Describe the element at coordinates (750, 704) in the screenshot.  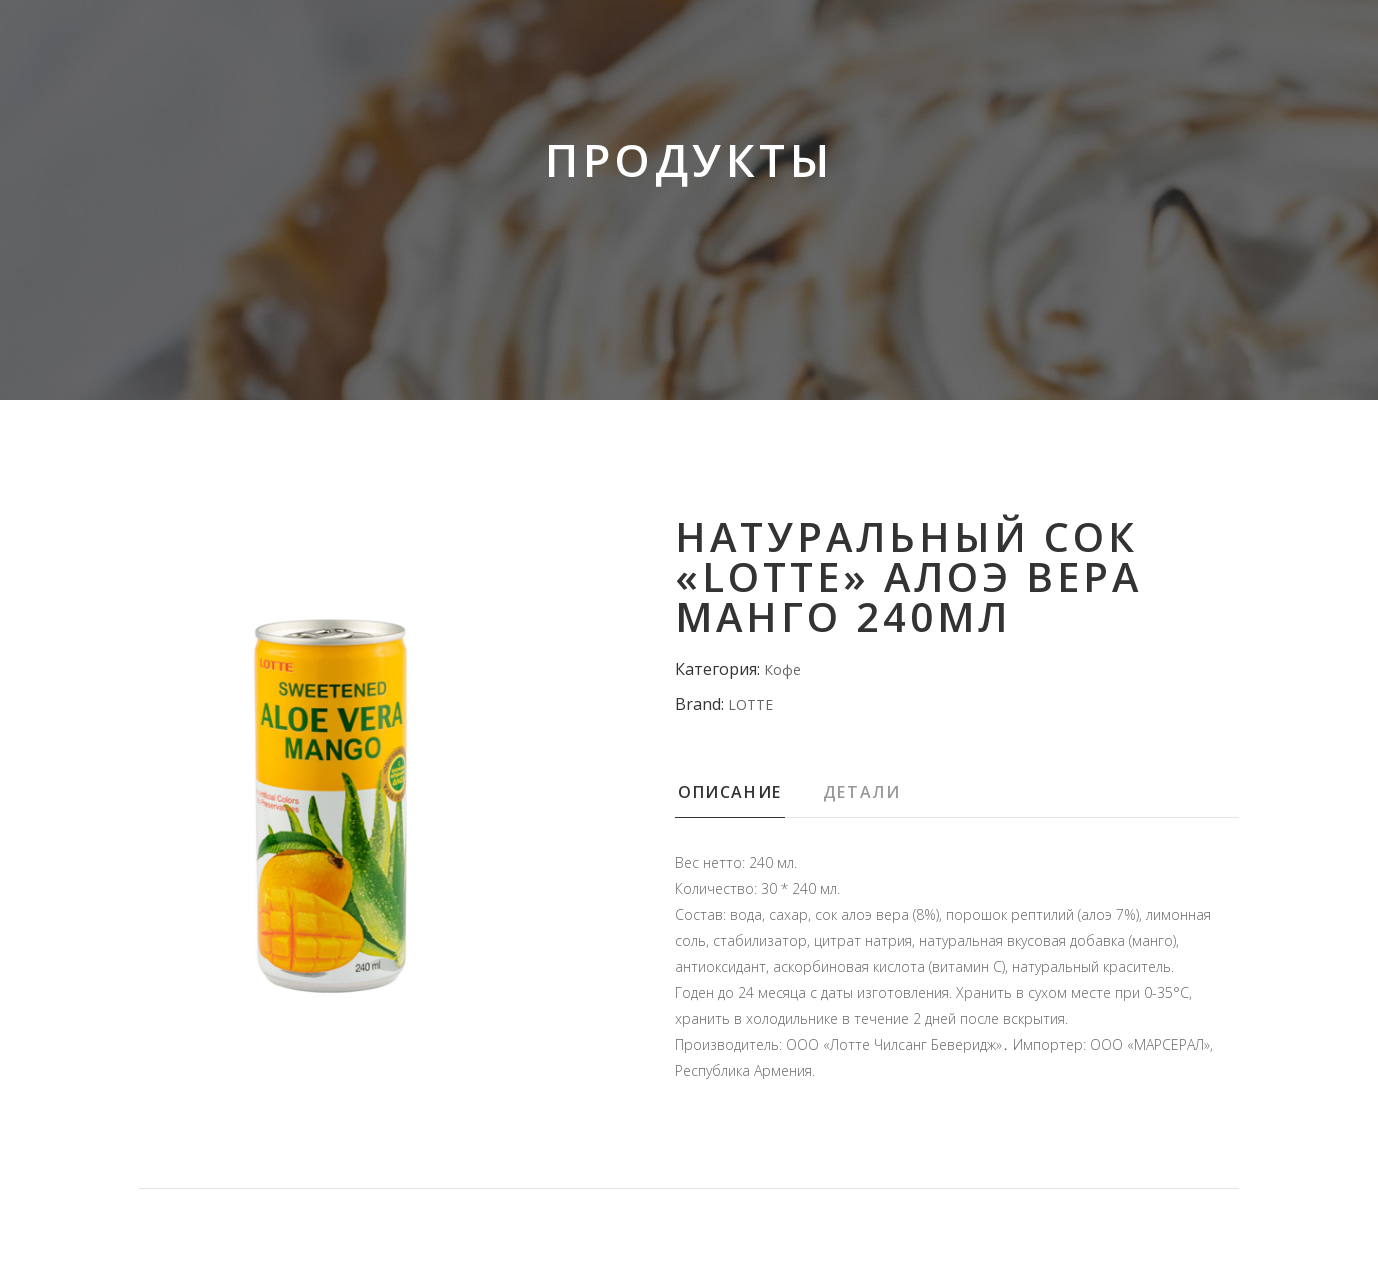
I see `LOTTE` at that location.